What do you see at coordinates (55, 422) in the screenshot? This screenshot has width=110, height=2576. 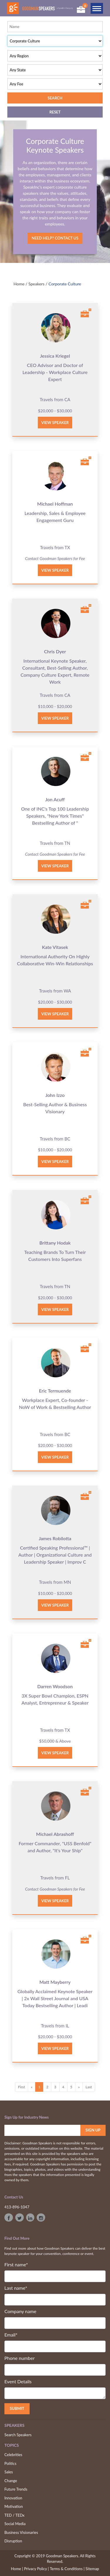 I see `View Speaker` at bounding box center [55, 422].